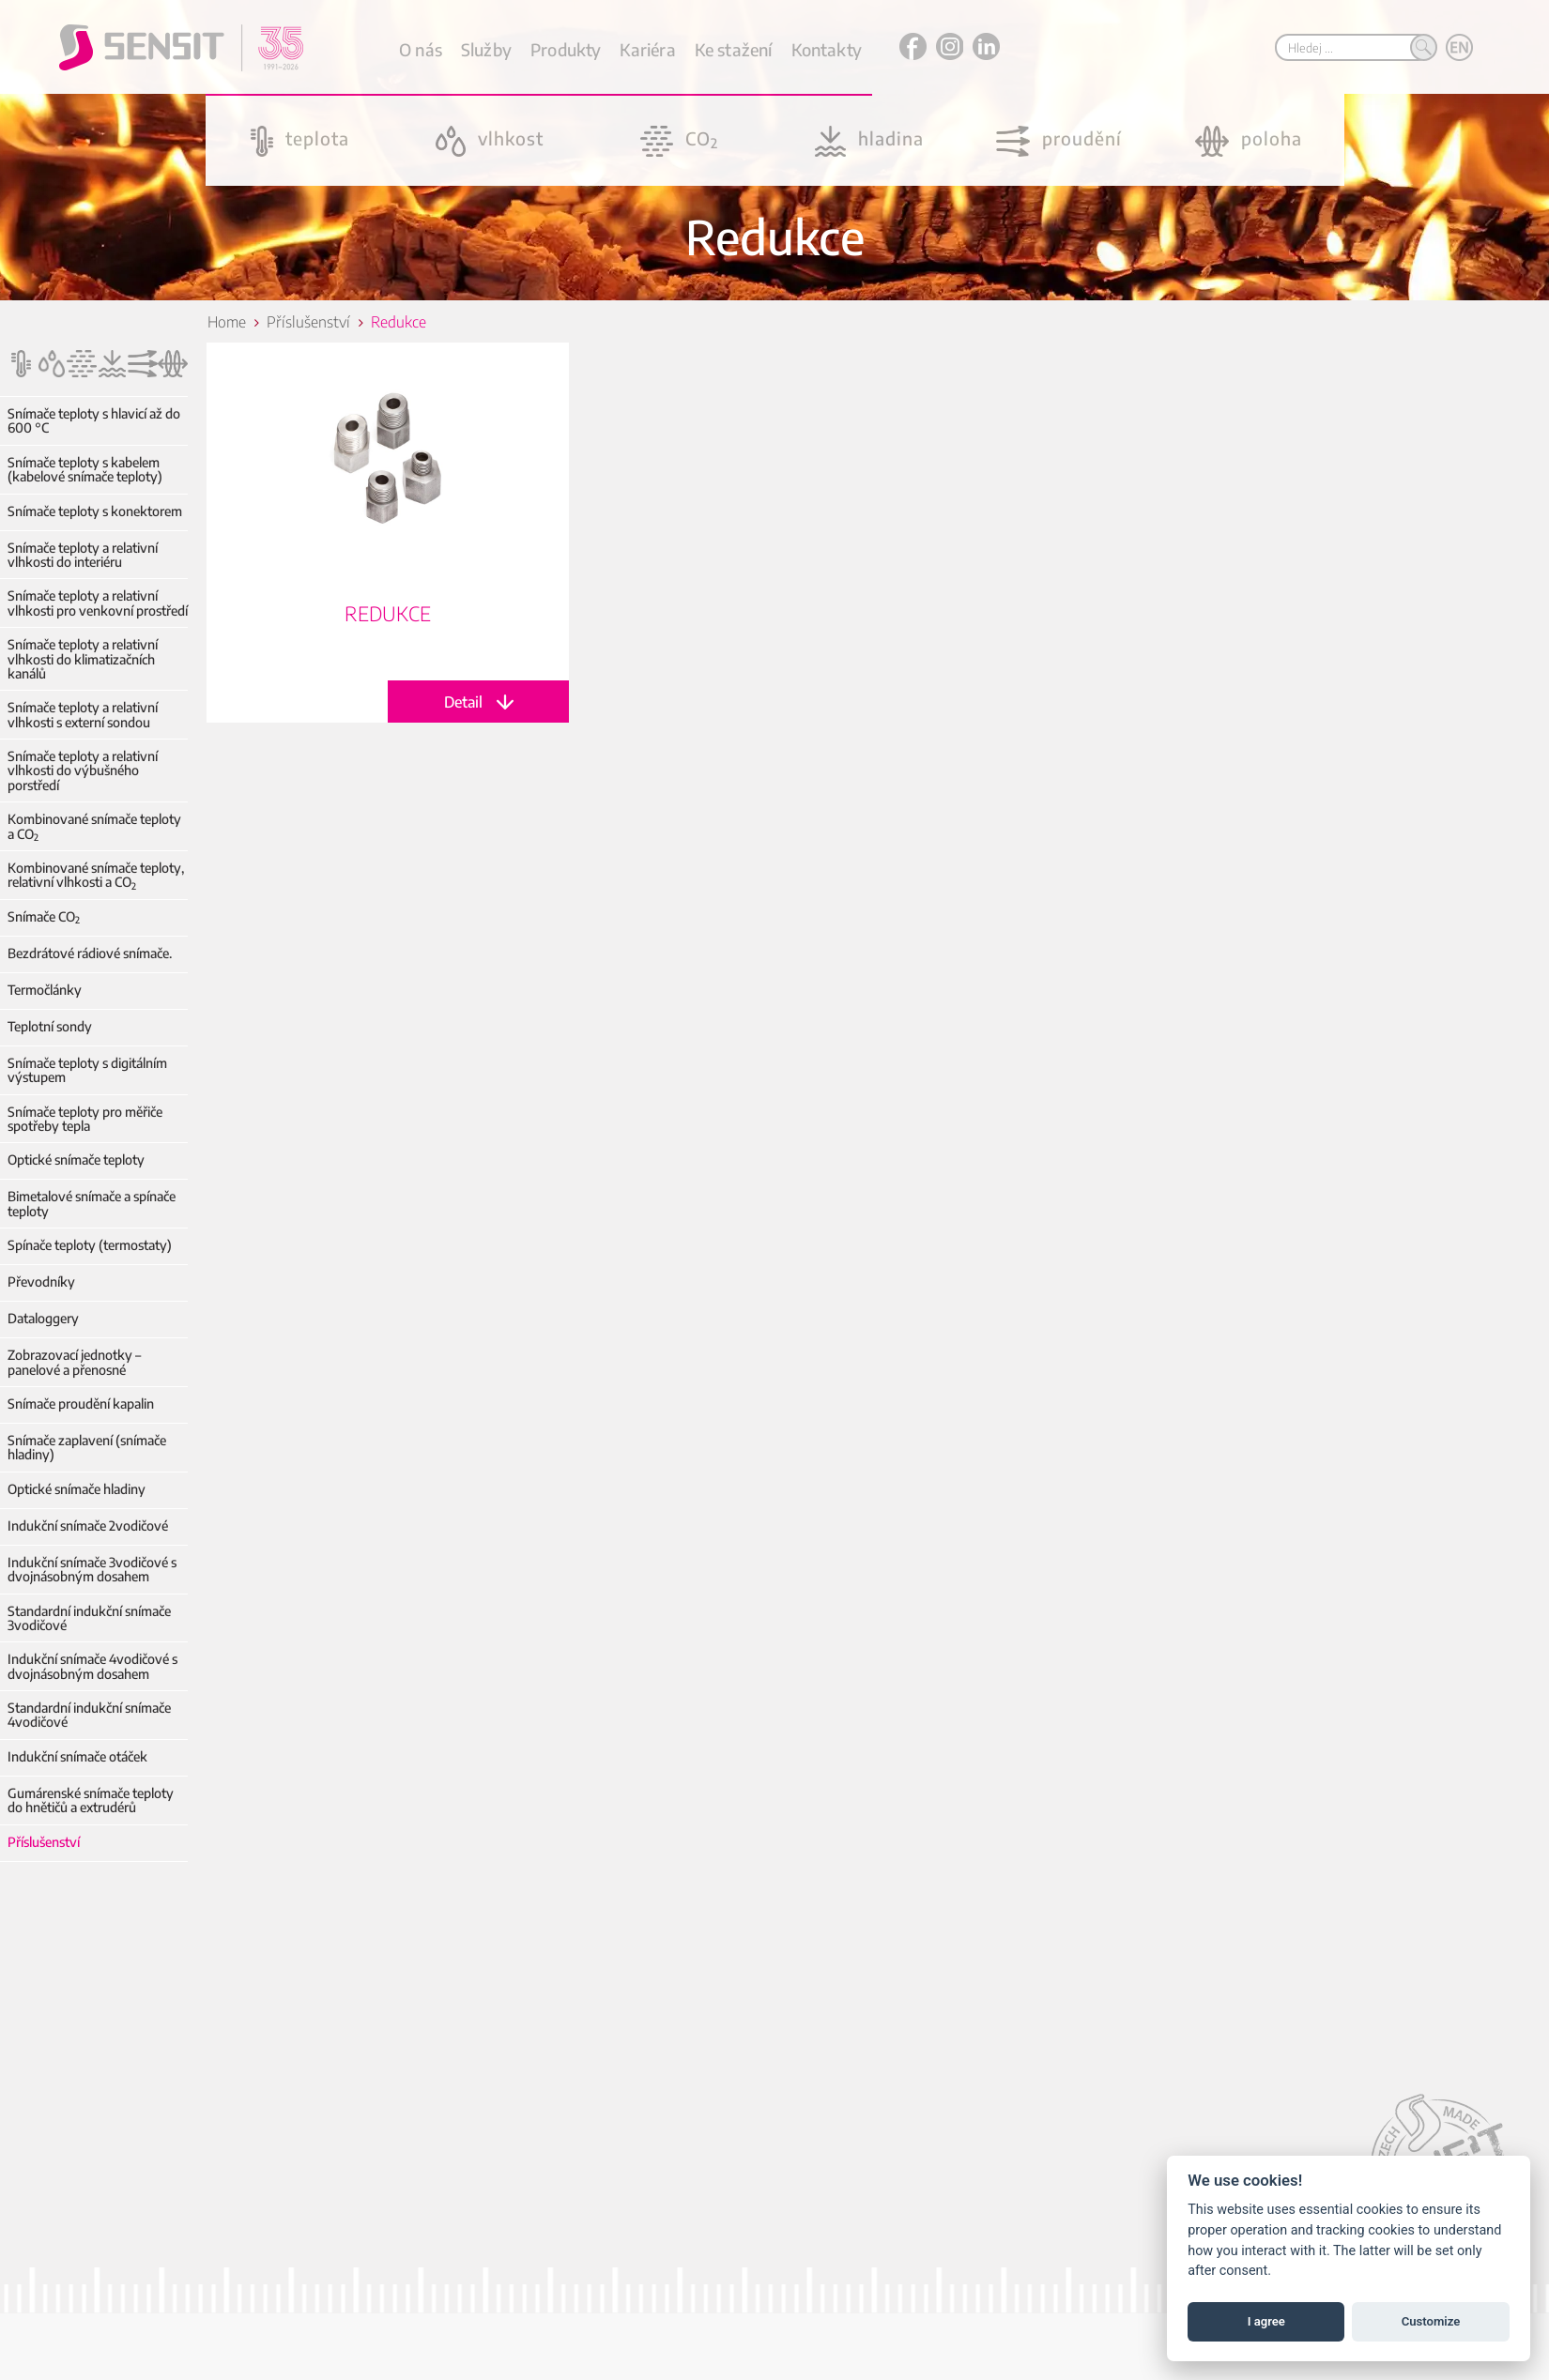 This screenshot has width=1549, height=2380. Describe the element at coordinates (50, 1026) in the screenshot. I see `Teplotní sondy` at that location.